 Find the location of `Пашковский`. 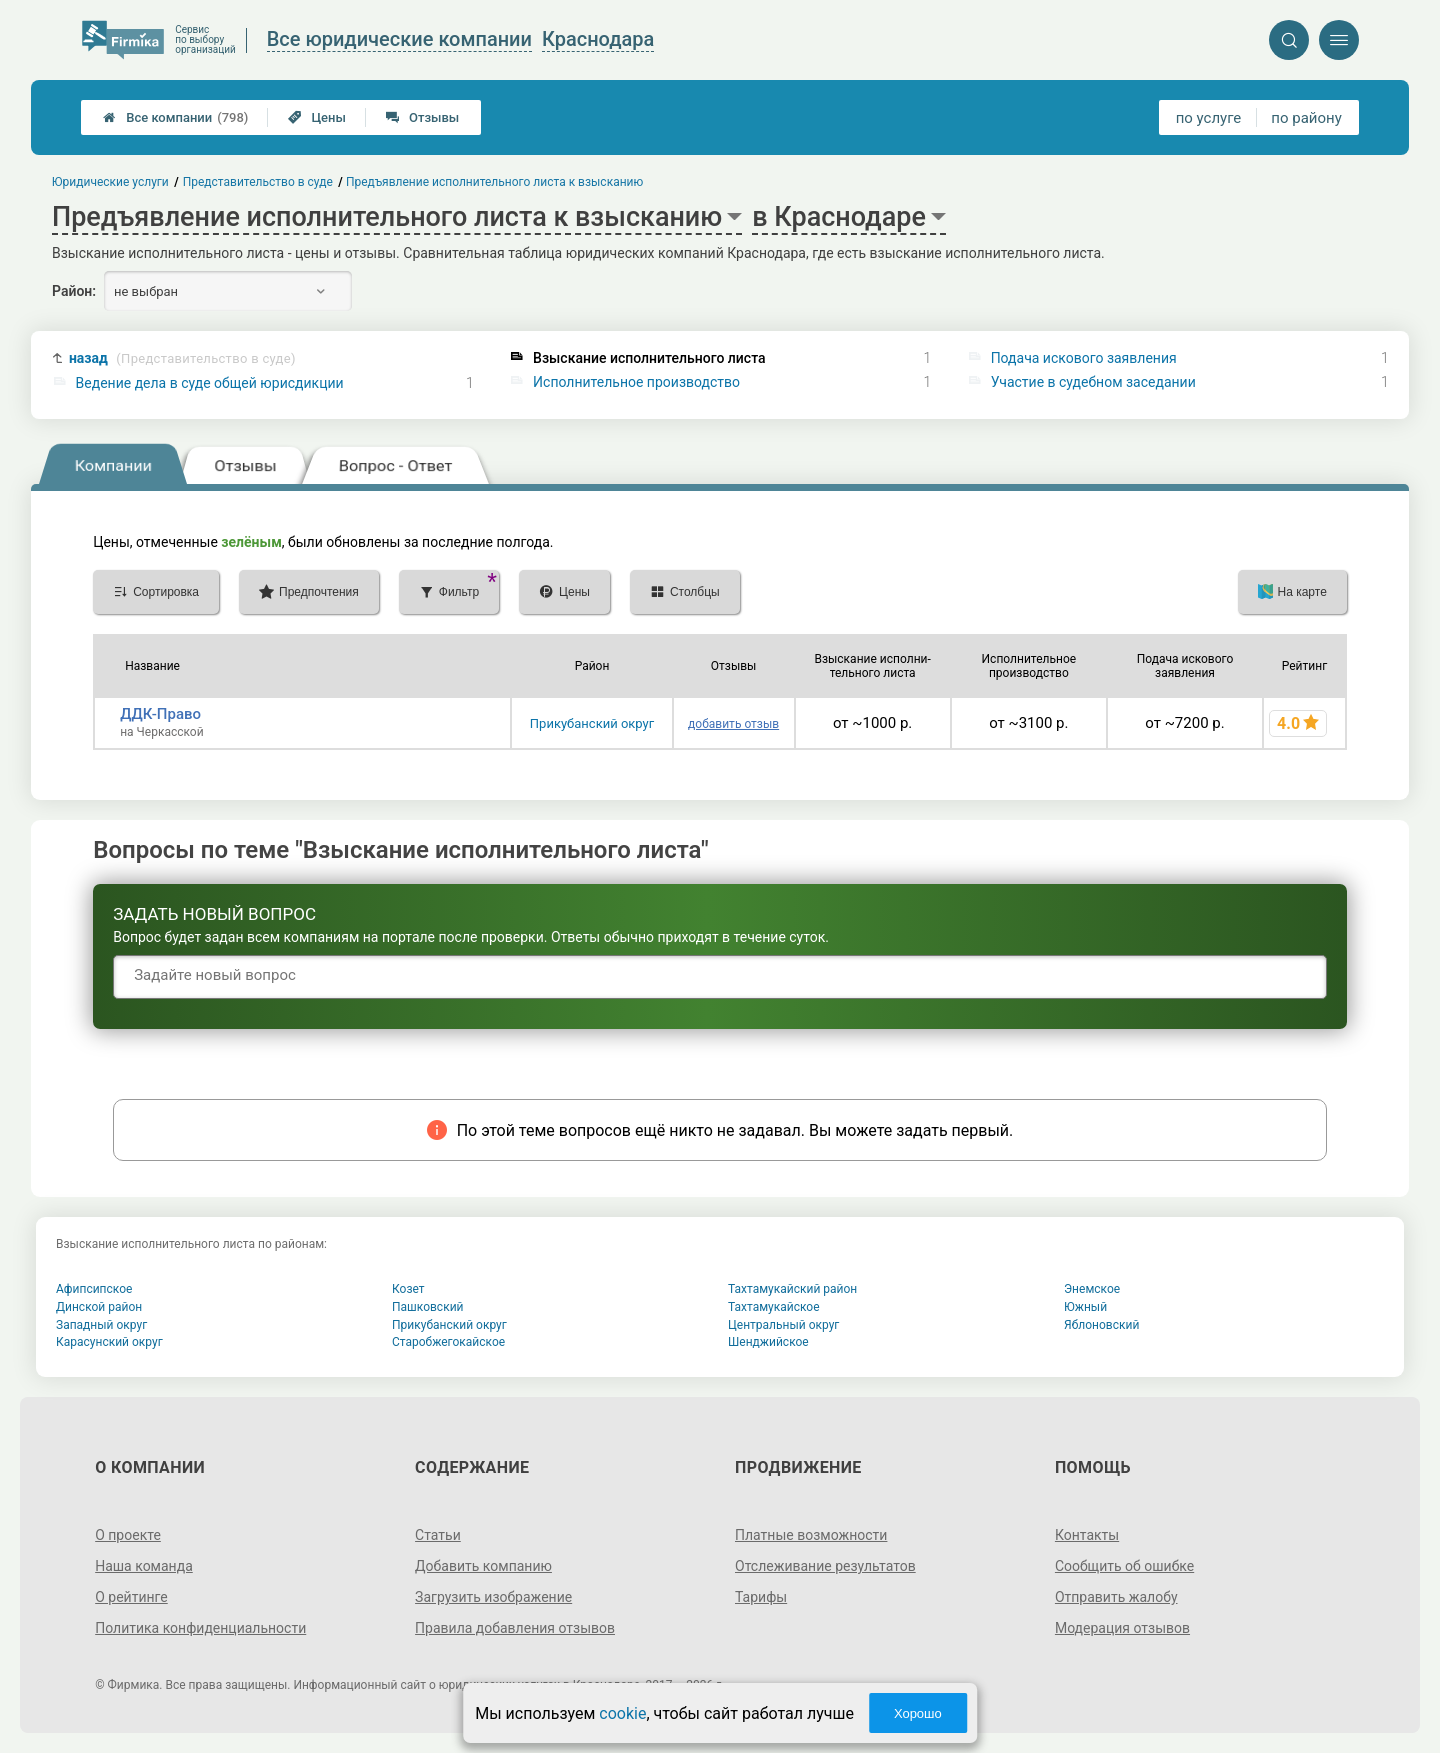

Пашковский is located at coordinates (427, 1307).